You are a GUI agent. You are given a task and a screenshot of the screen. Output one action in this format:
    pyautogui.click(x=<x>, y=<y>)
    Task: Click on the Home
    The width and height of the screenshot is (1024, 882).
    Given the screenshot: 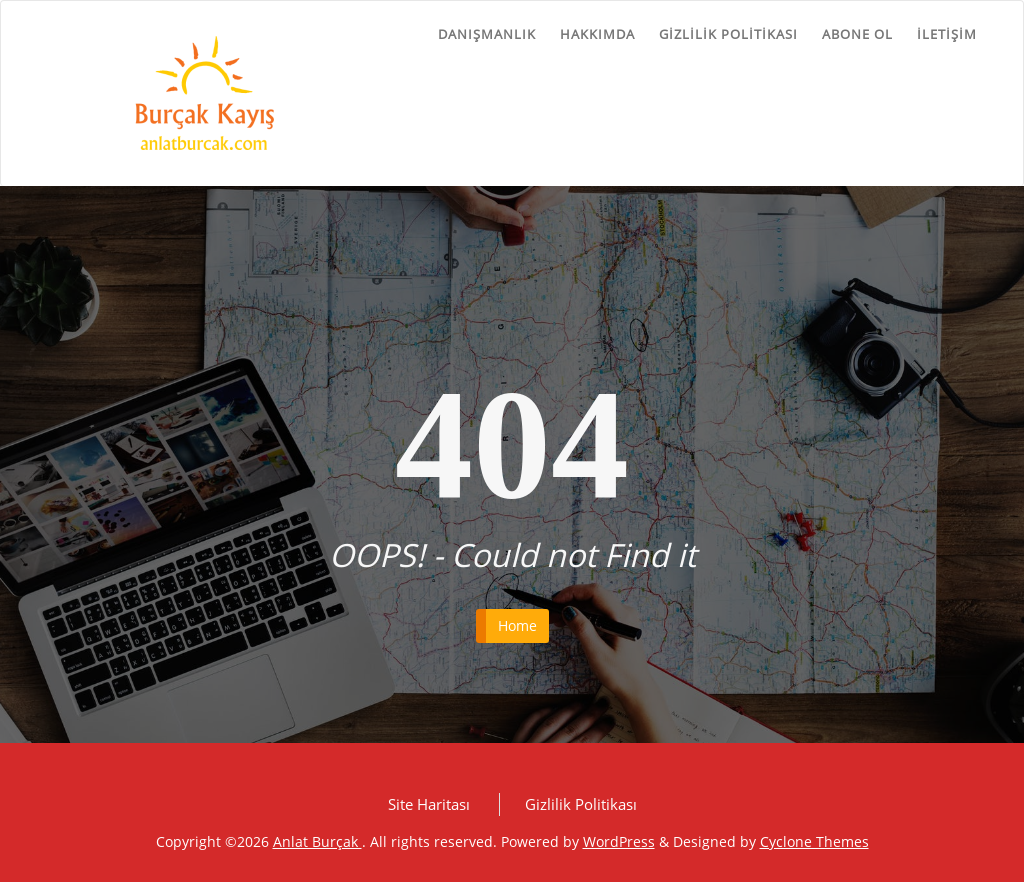 What is the action you would take?
    pyautogui.click(x=517, y=625)
    